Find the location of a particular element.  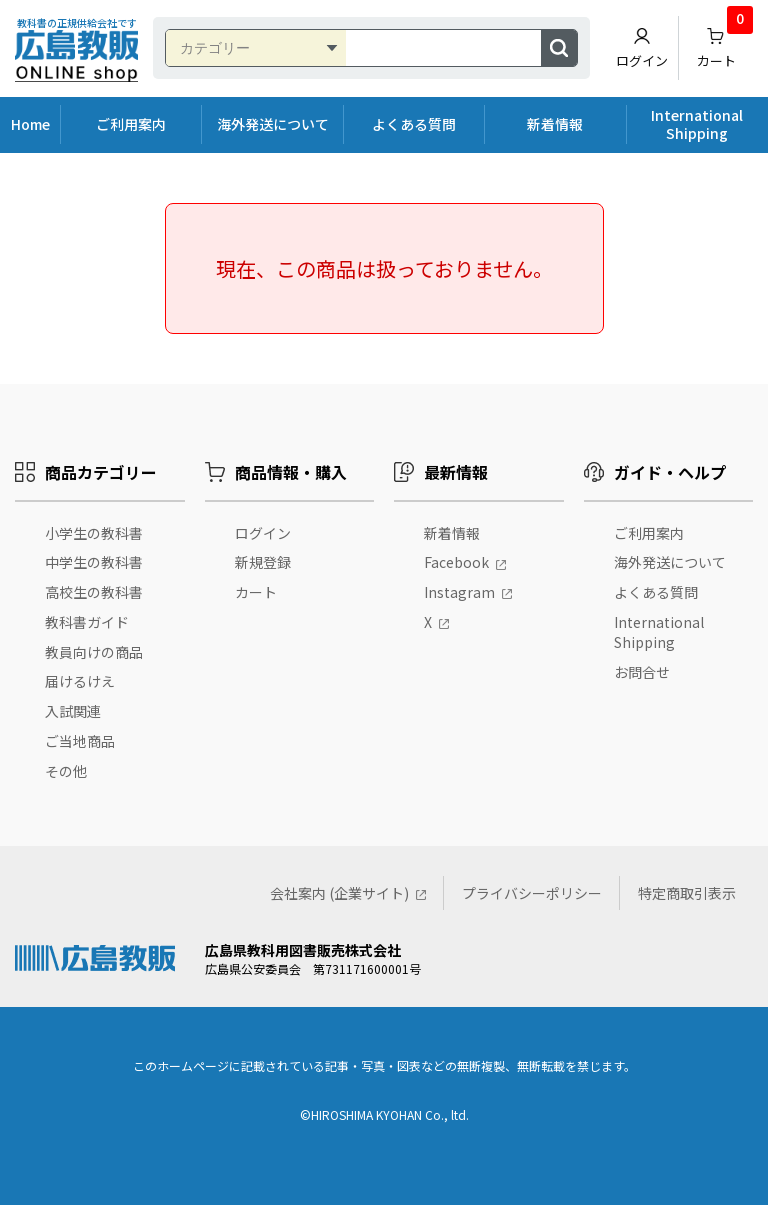

ログイン is located at coordinates (642, 48).